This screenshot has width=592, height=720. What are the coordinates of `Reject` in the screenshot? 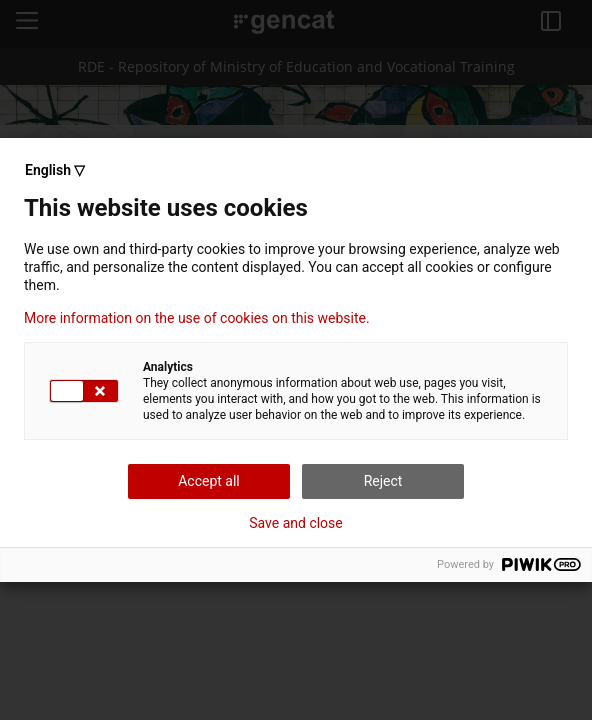 It's located at (383, 481).